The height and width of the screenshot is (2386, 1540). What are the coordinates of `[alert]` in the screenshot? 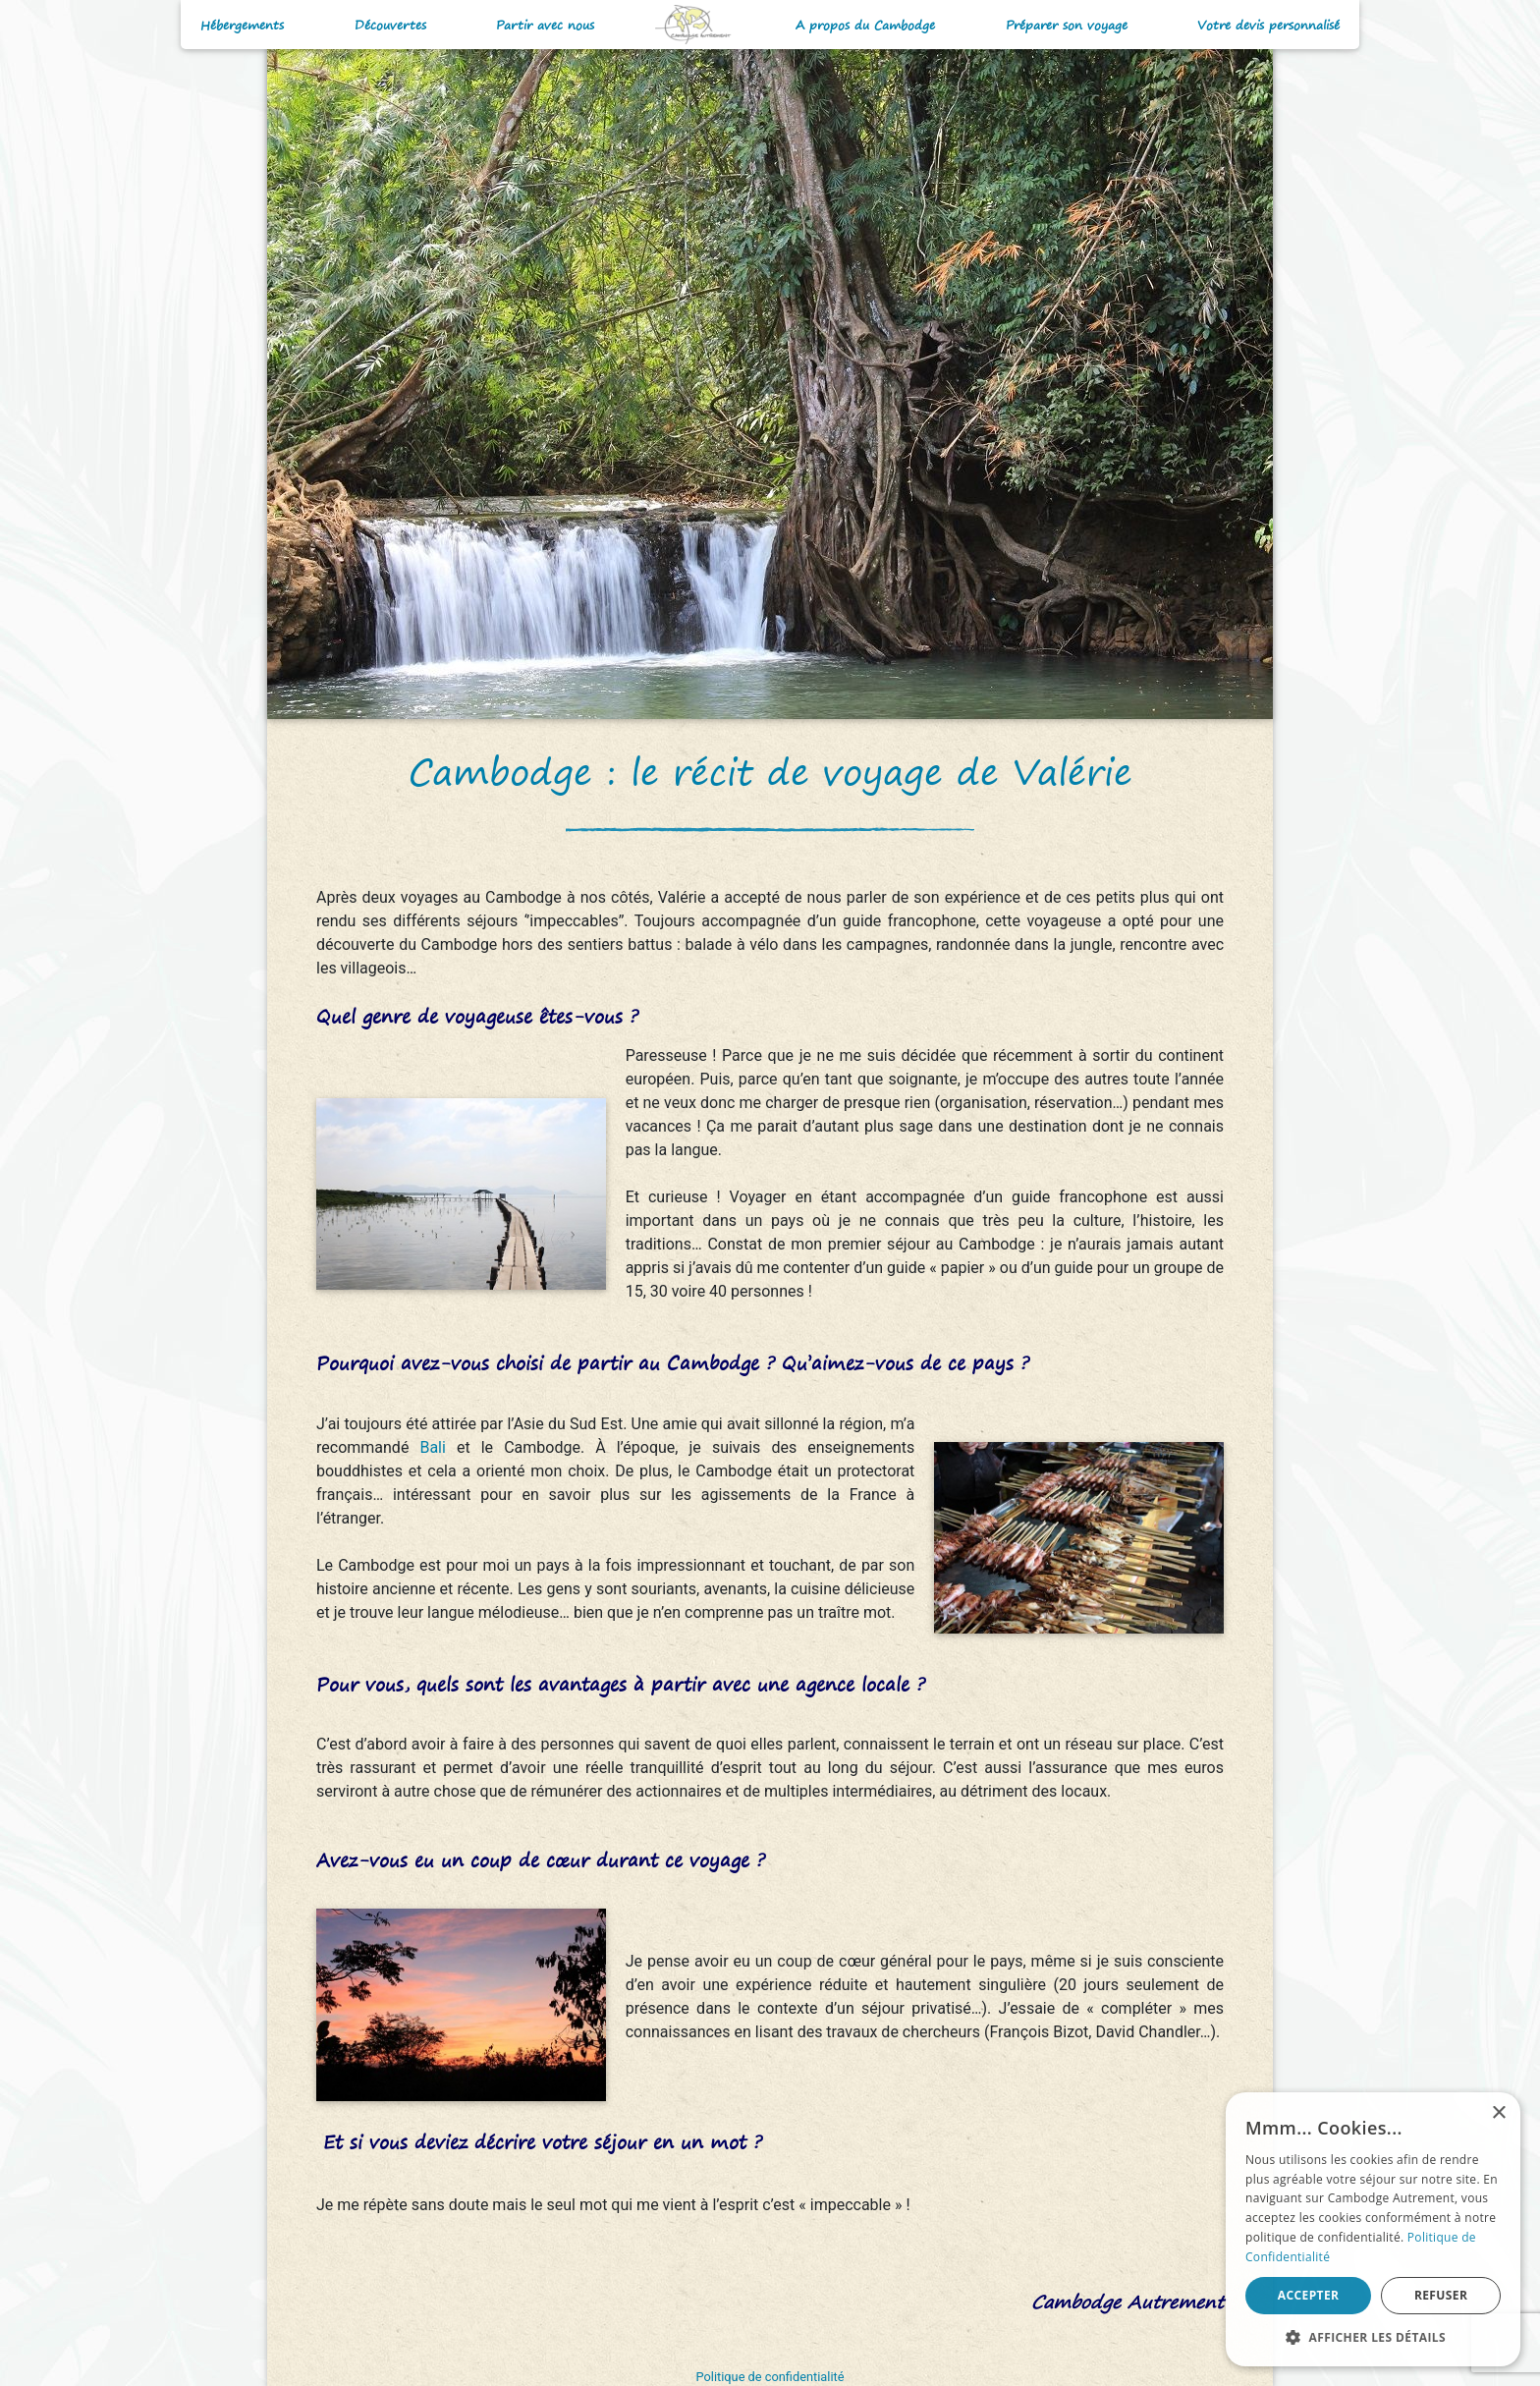 It's located at (1373, 2229).